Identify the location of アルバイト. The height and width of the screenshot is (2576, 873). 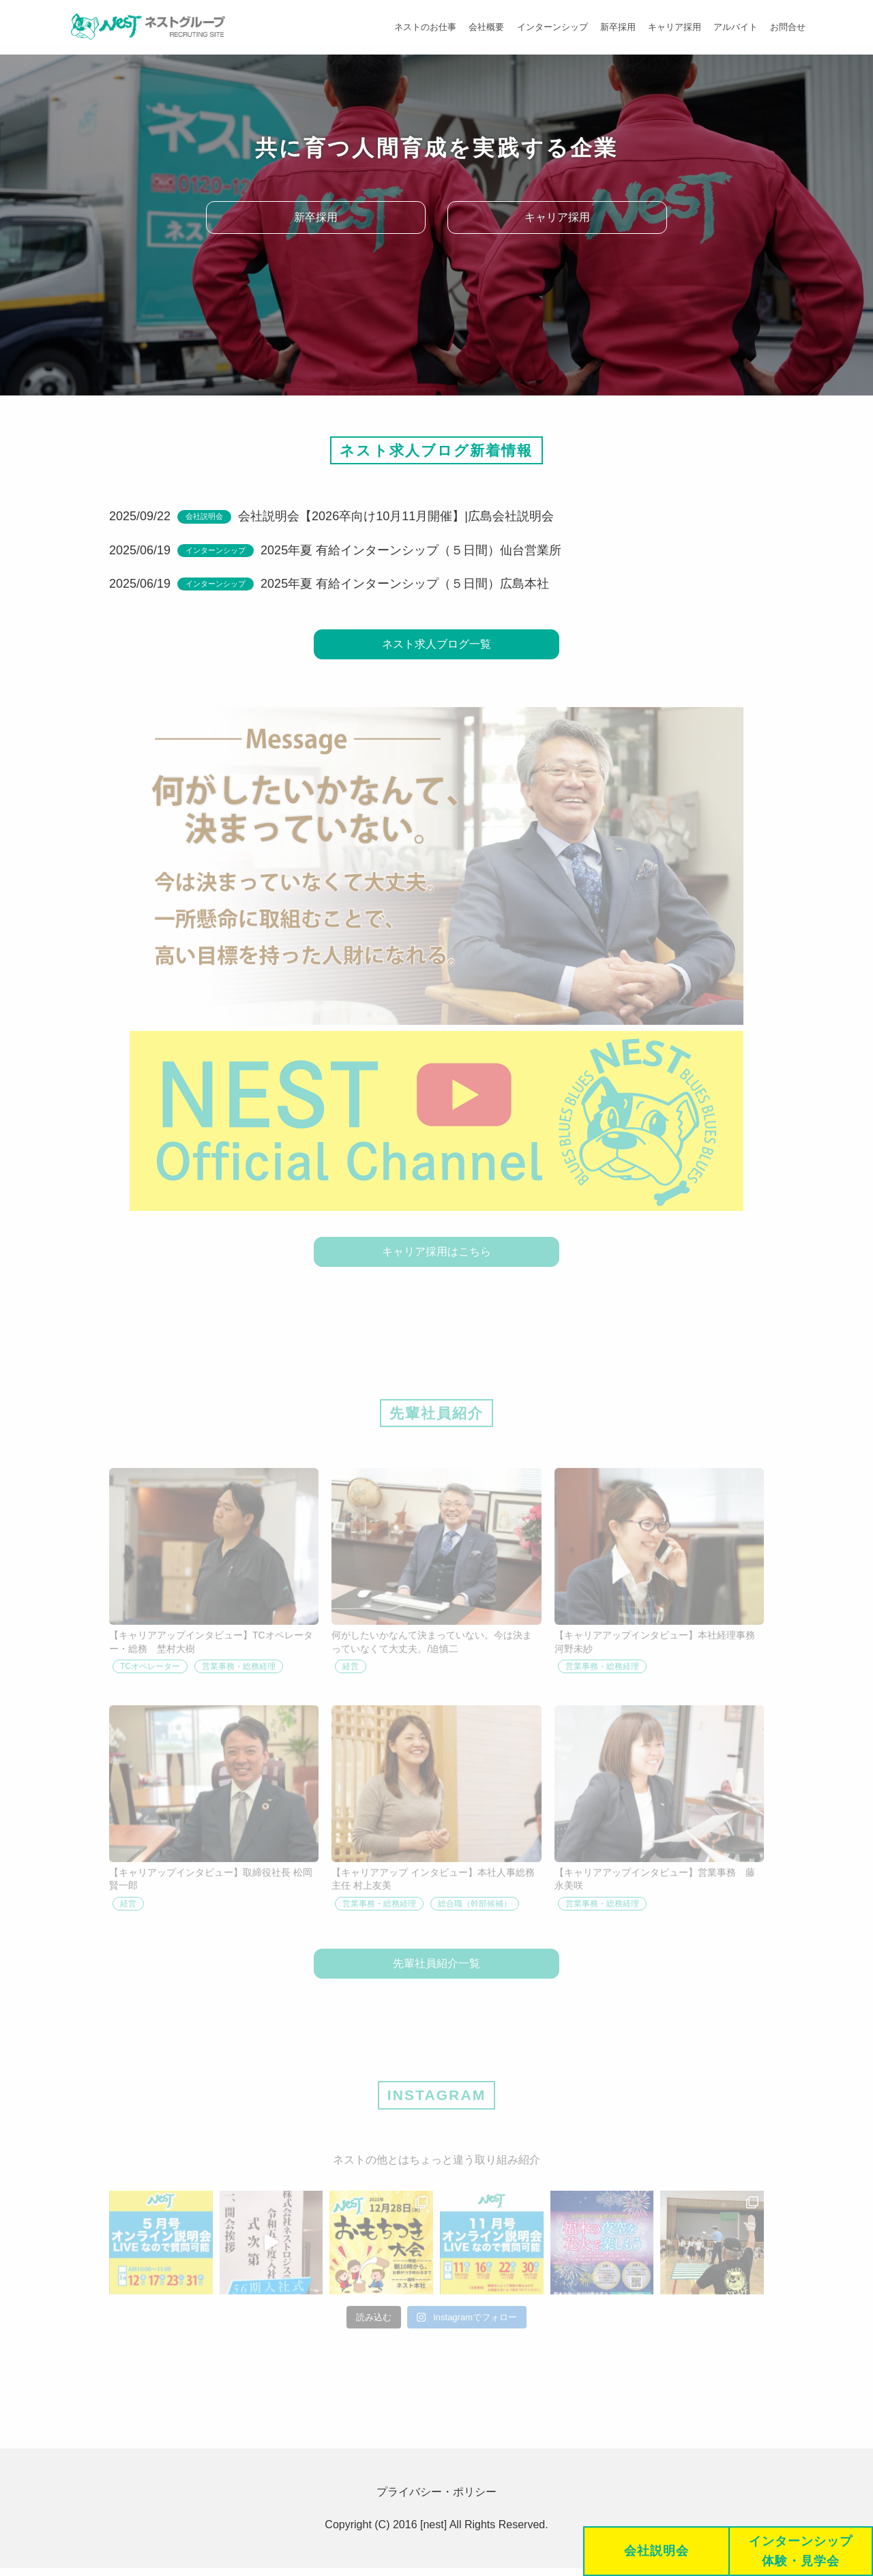
(733, 27).